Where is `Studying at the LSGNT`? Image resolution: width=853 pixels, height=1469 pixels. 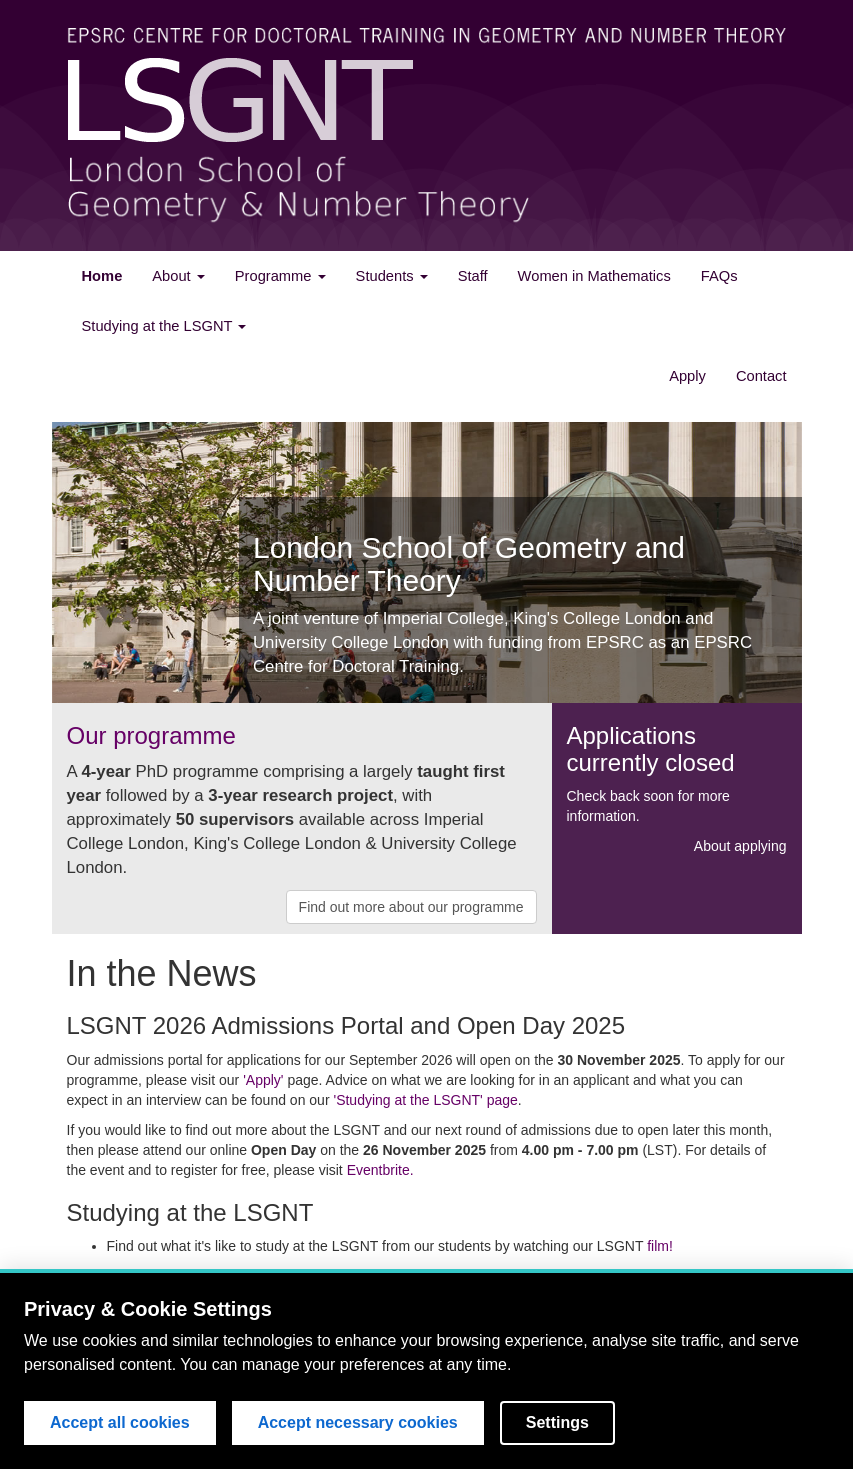 Studying at the LSGNT is located at coordinates (164, 326).